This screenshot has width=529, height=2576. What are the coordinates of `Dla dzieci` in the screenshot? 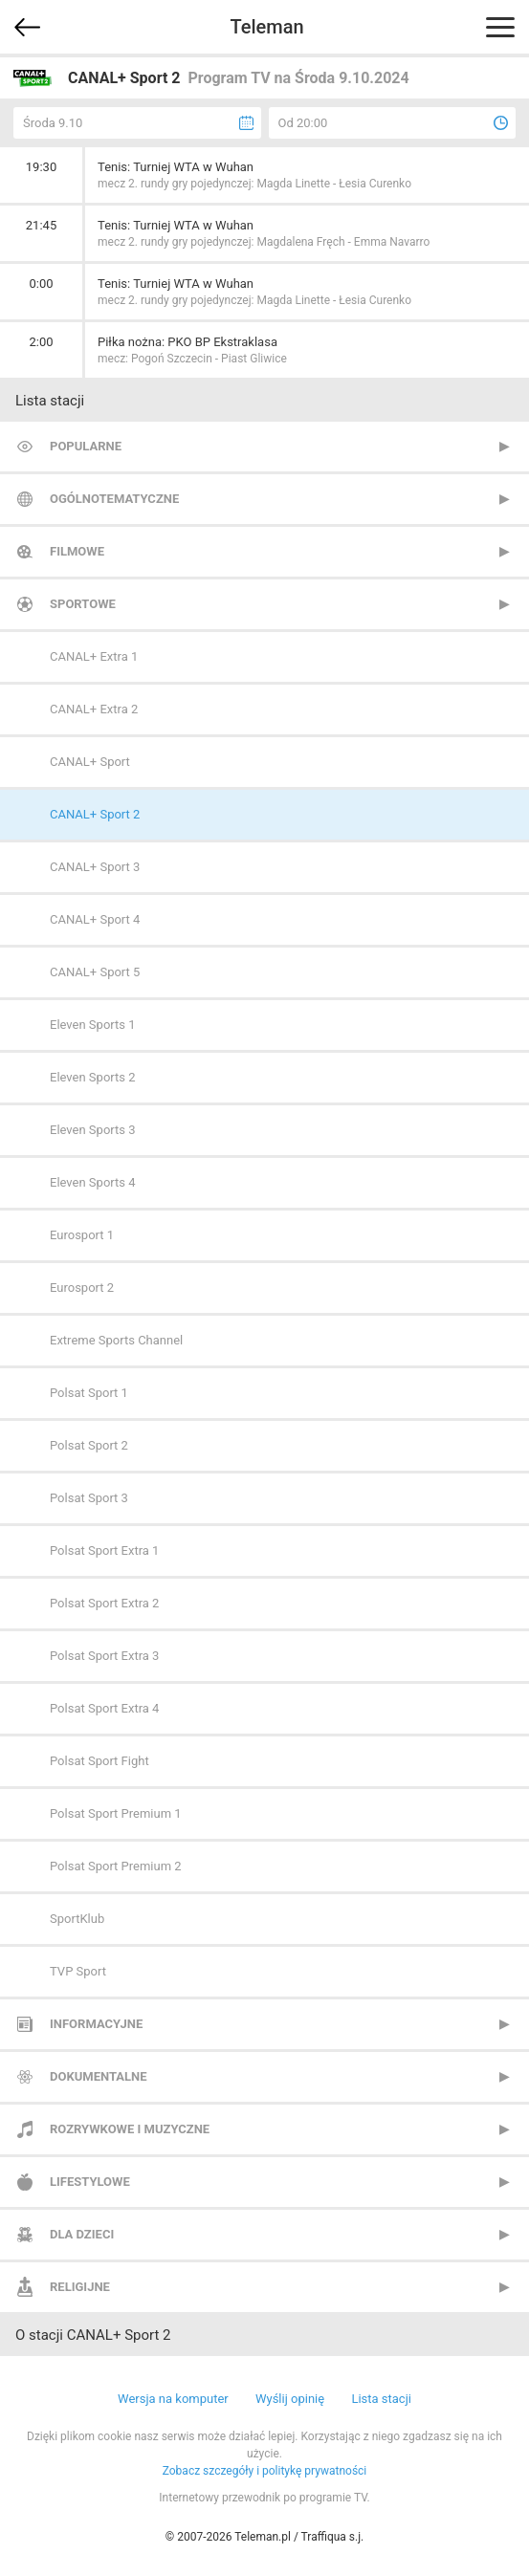 It's located at (82, 2234).